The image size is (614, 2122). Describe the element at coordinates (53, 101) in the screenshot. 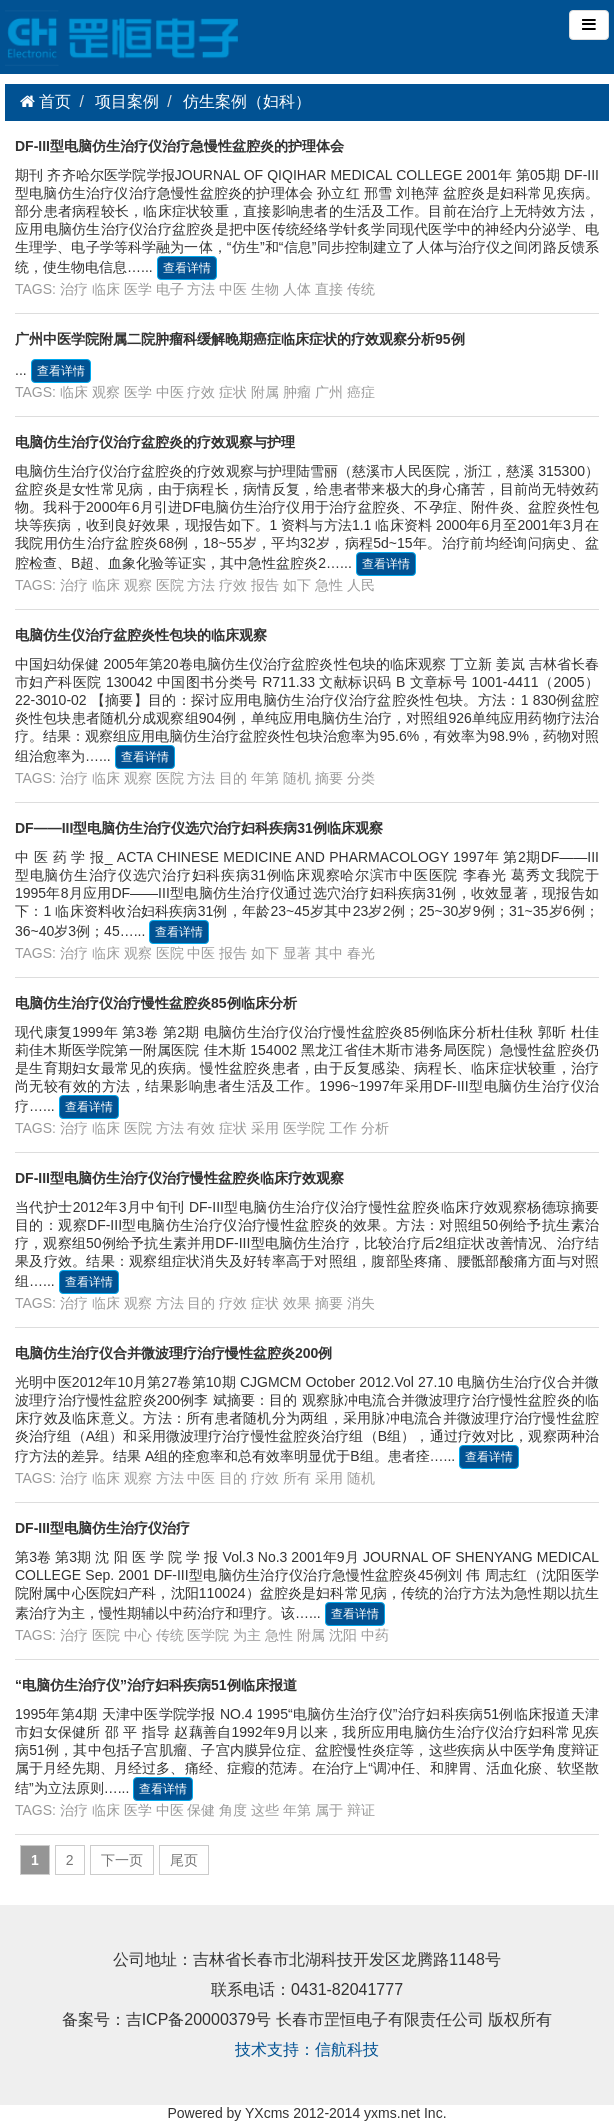

I see `首页` at that location.